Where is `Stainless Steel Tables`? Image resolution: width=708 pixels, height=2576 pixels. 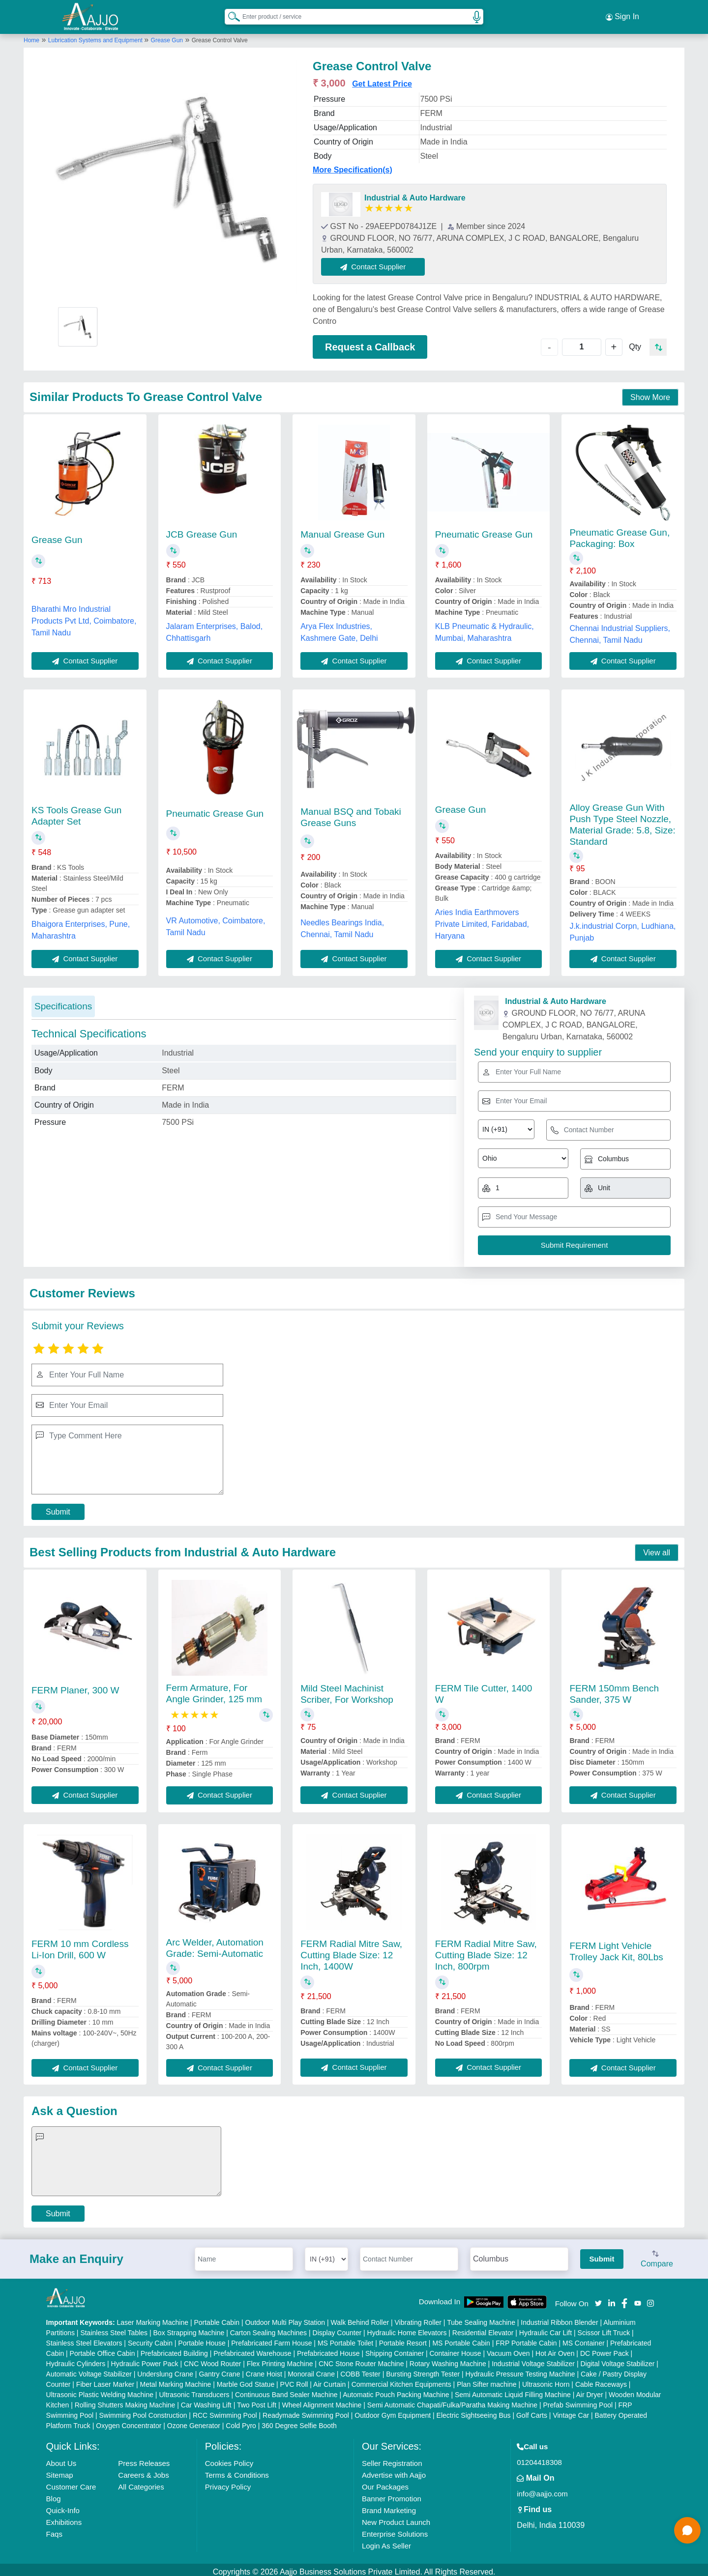
Stainless Steel Tables is located at coordinates (114, 2328).